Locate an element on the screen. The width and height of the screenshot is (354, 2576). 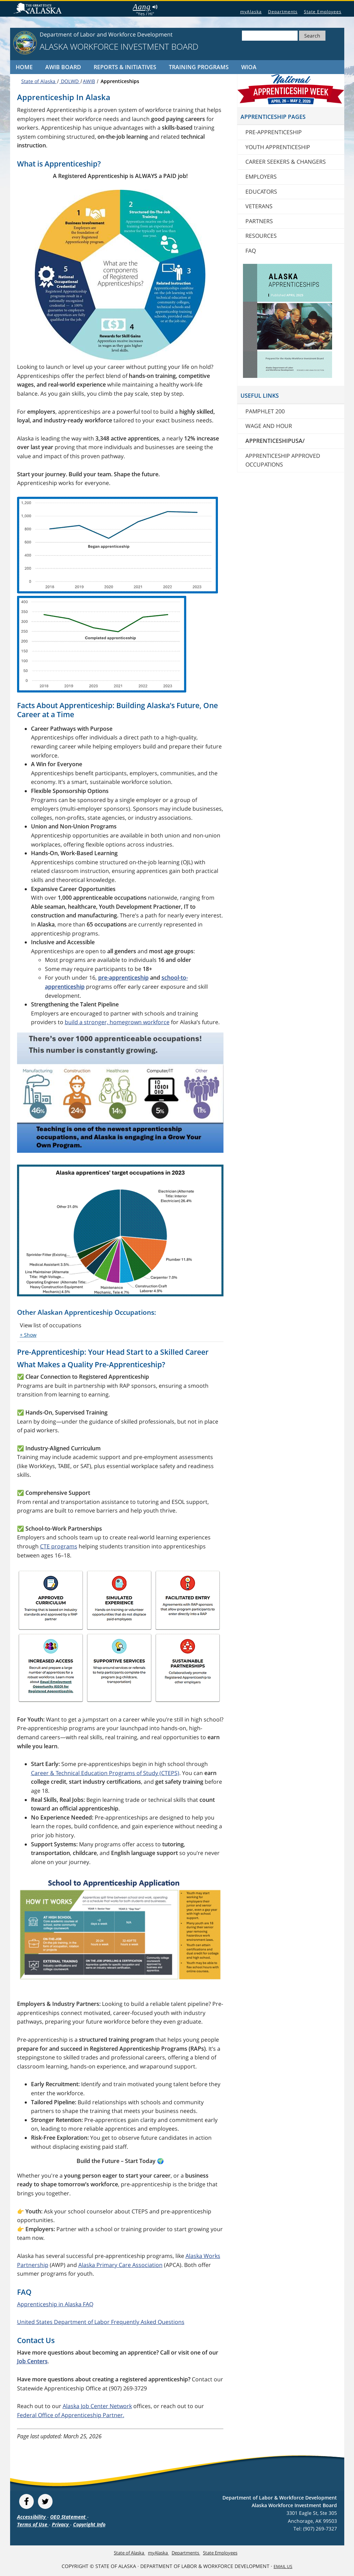
Wage And Hour is located at coordinates (268, 426).